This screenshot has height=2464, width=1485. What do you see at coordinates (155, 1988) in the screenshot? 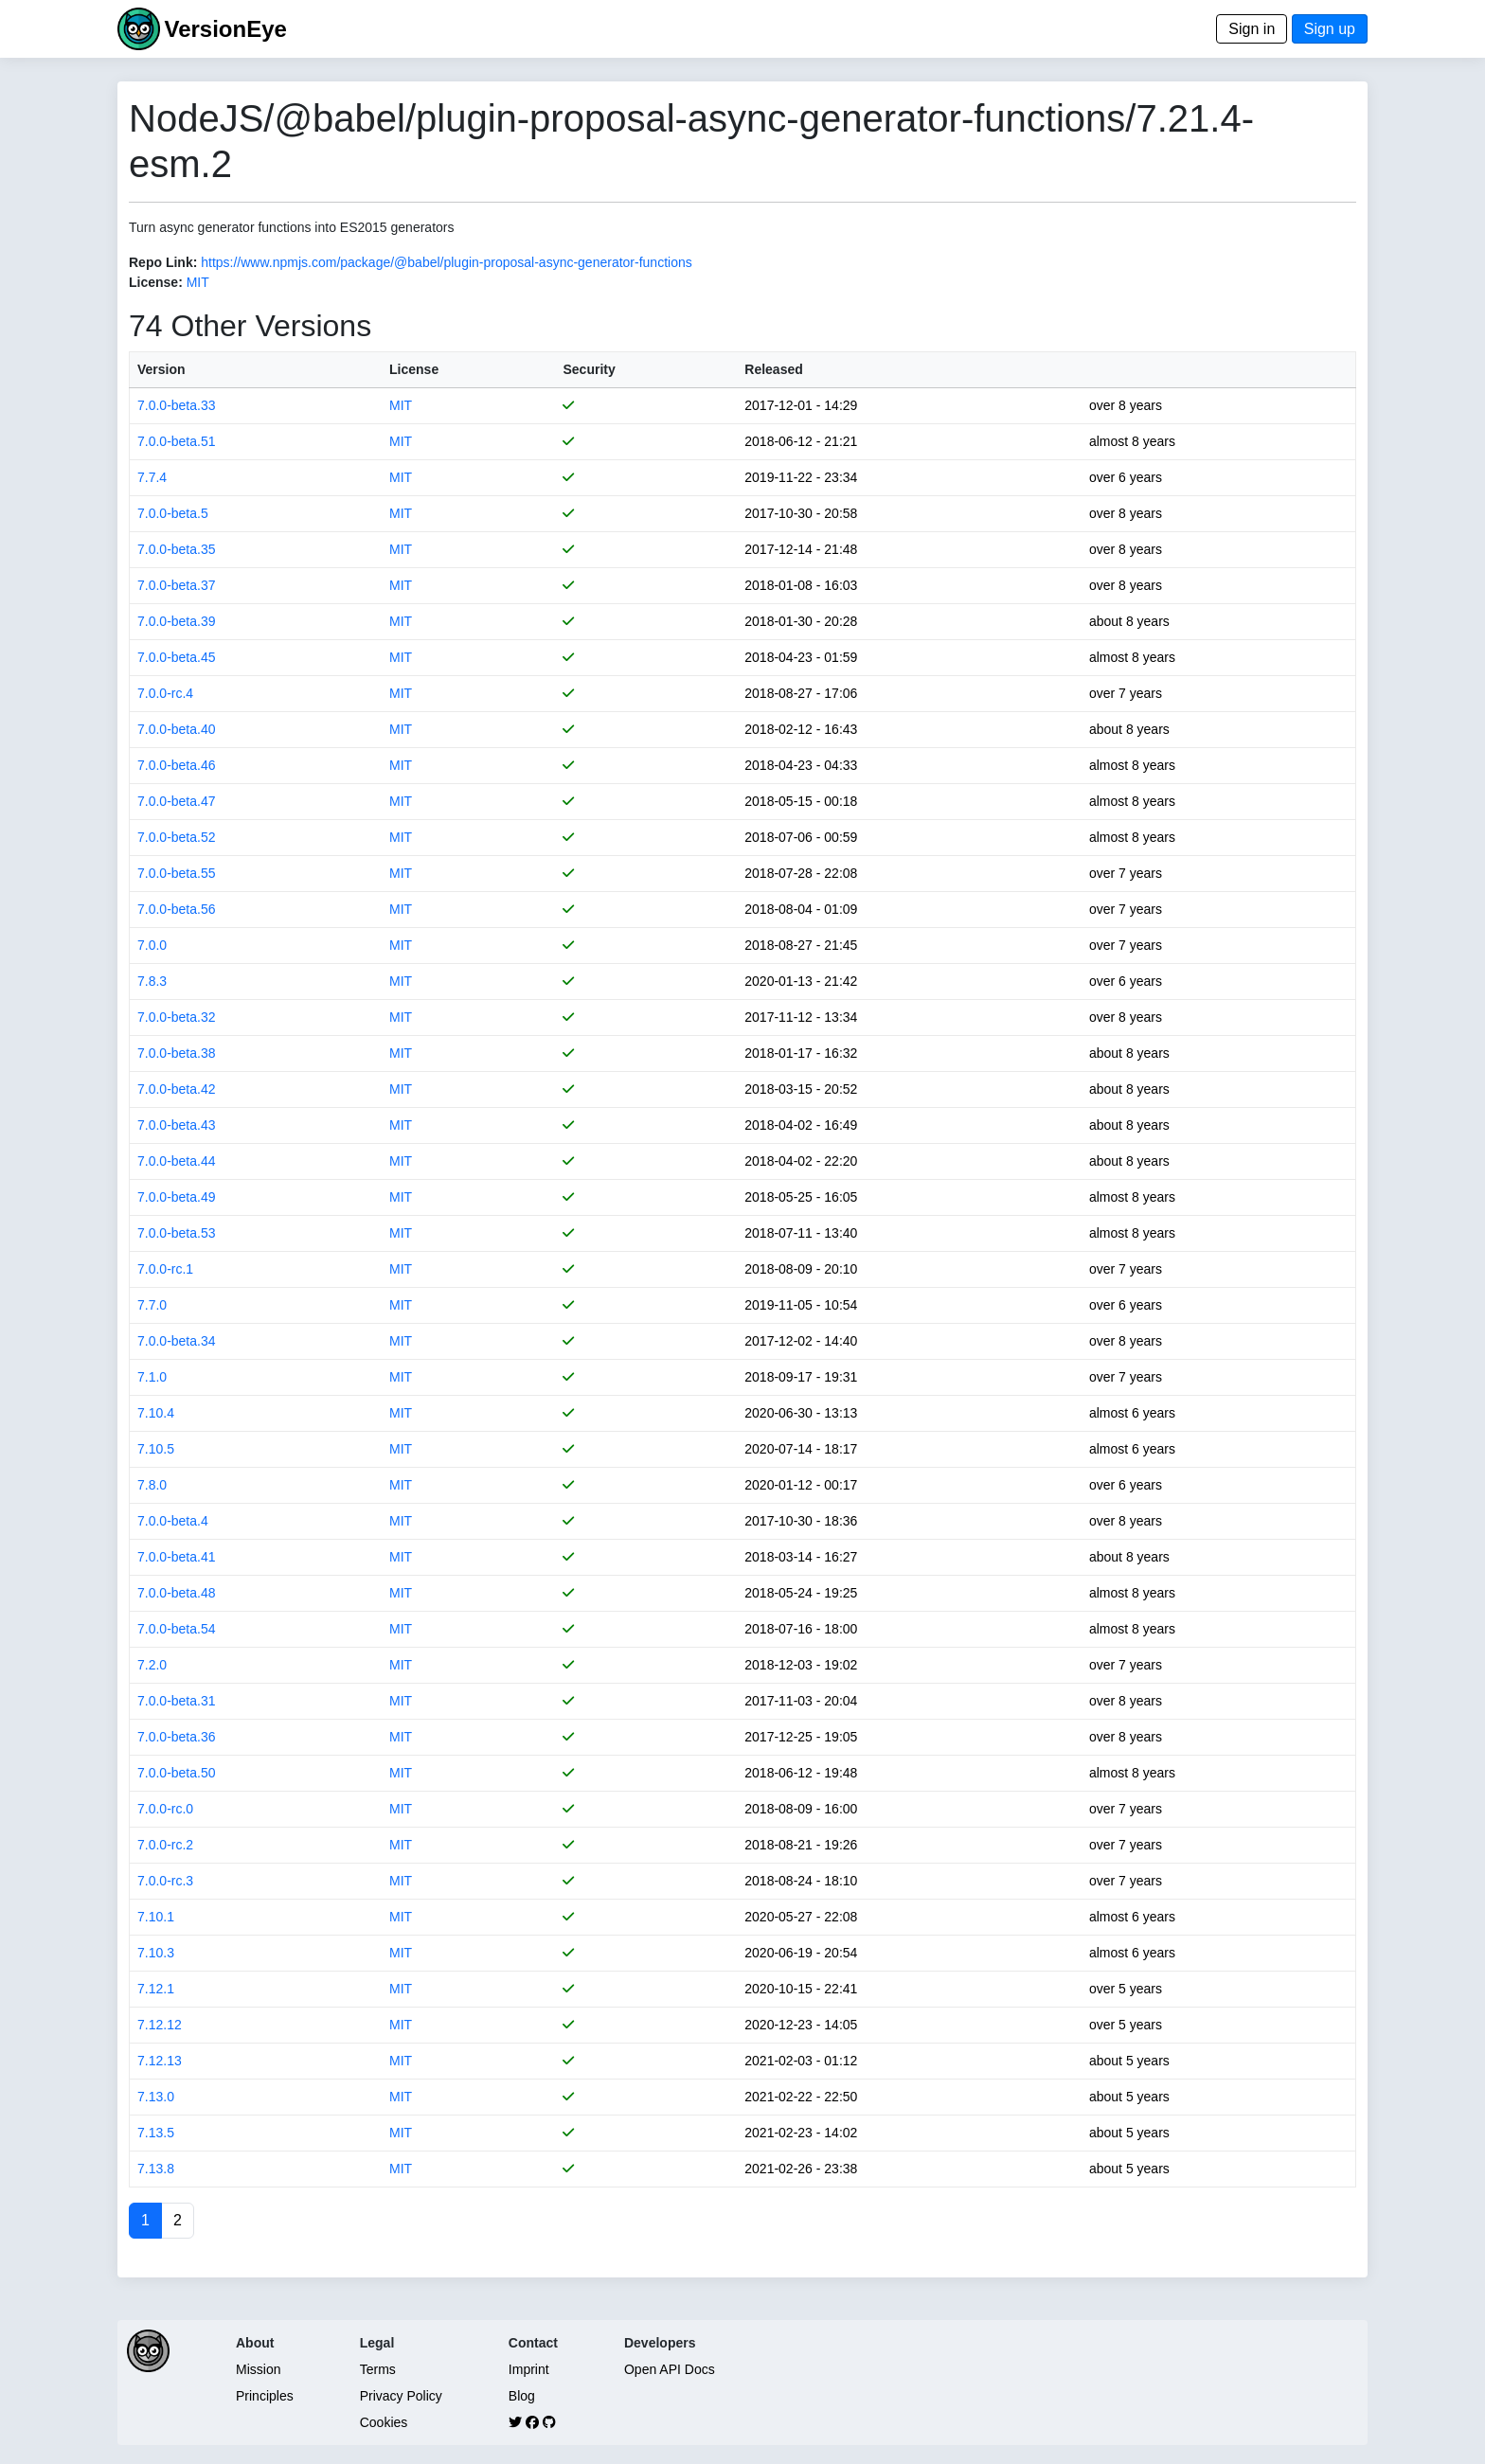
I see `7.12.1` at bounding box center [155, 1988].